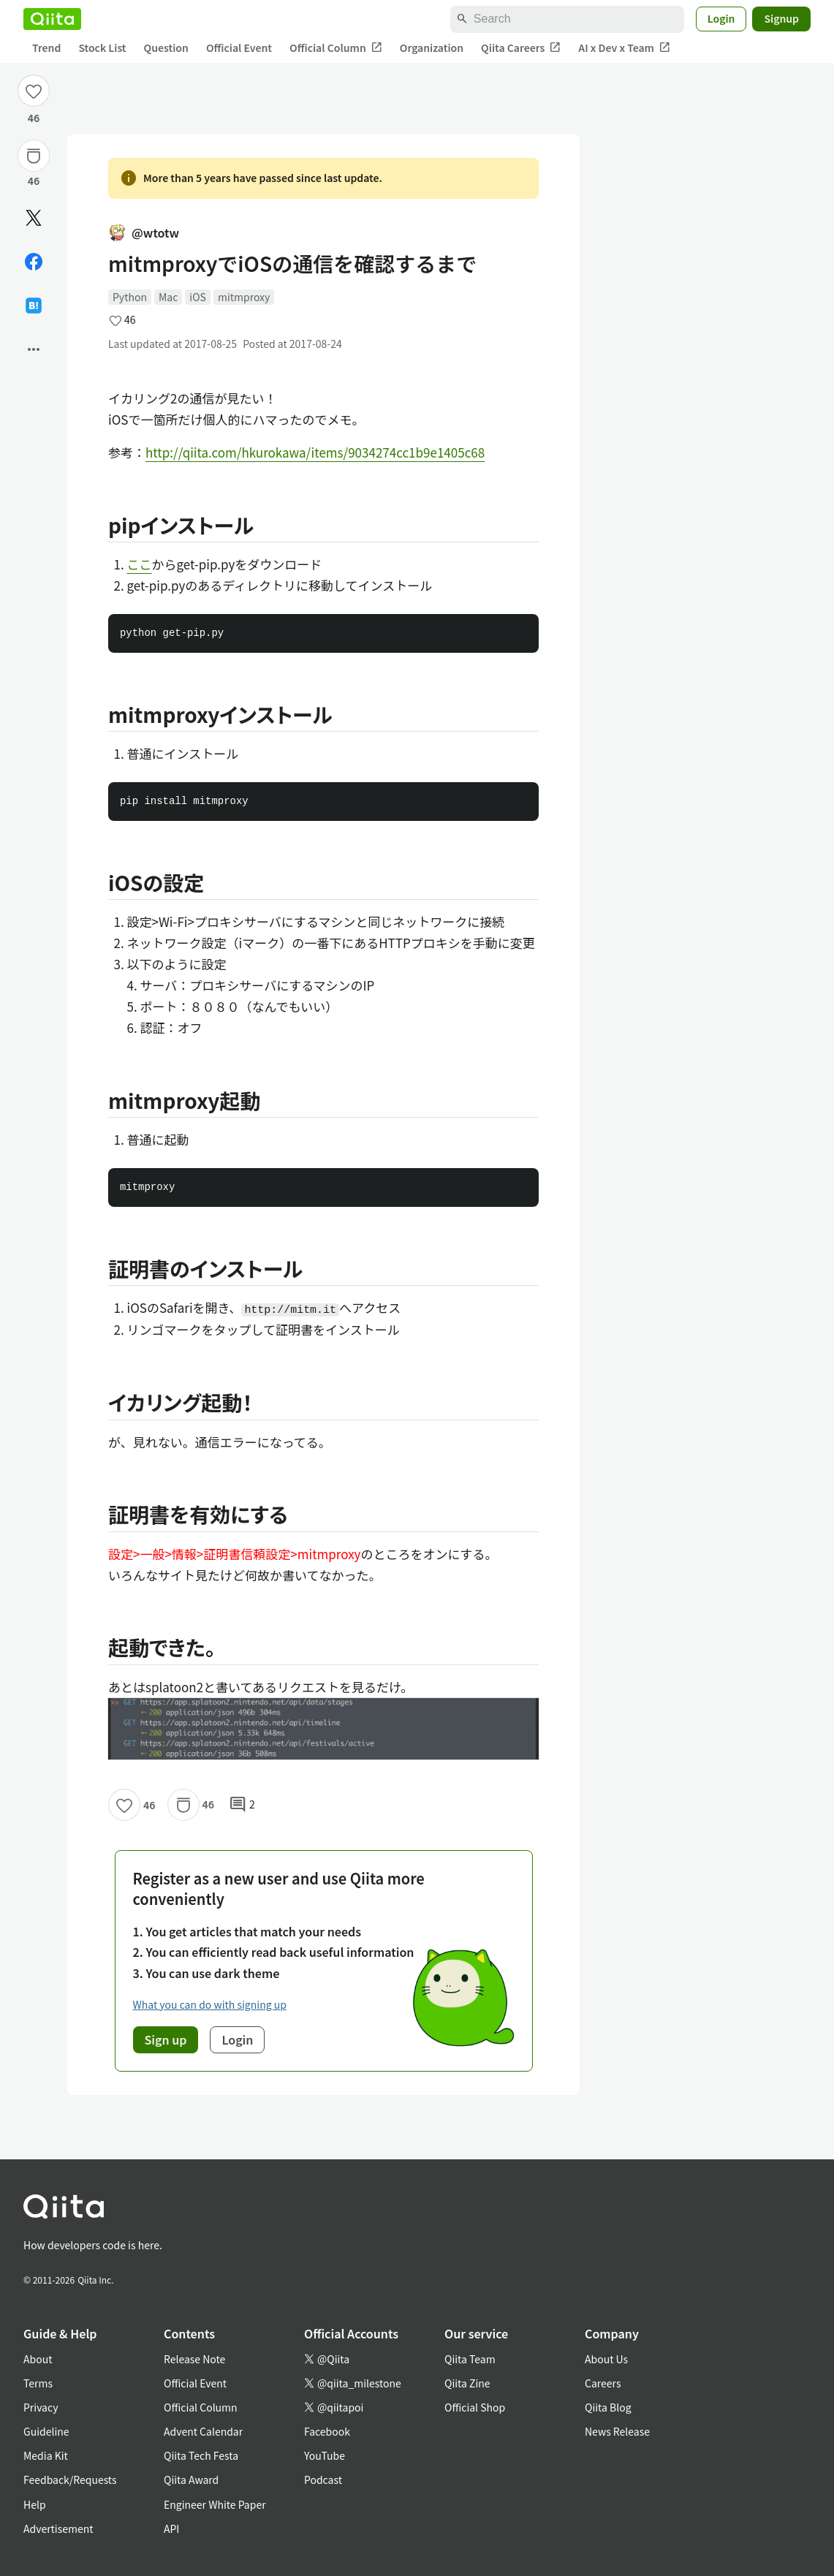 This screenshot has width=834, height=2576. What do you see at coordinates (244, 296) in the screenshot?
I see `mitmproxy` at bounding box center [244, 296].